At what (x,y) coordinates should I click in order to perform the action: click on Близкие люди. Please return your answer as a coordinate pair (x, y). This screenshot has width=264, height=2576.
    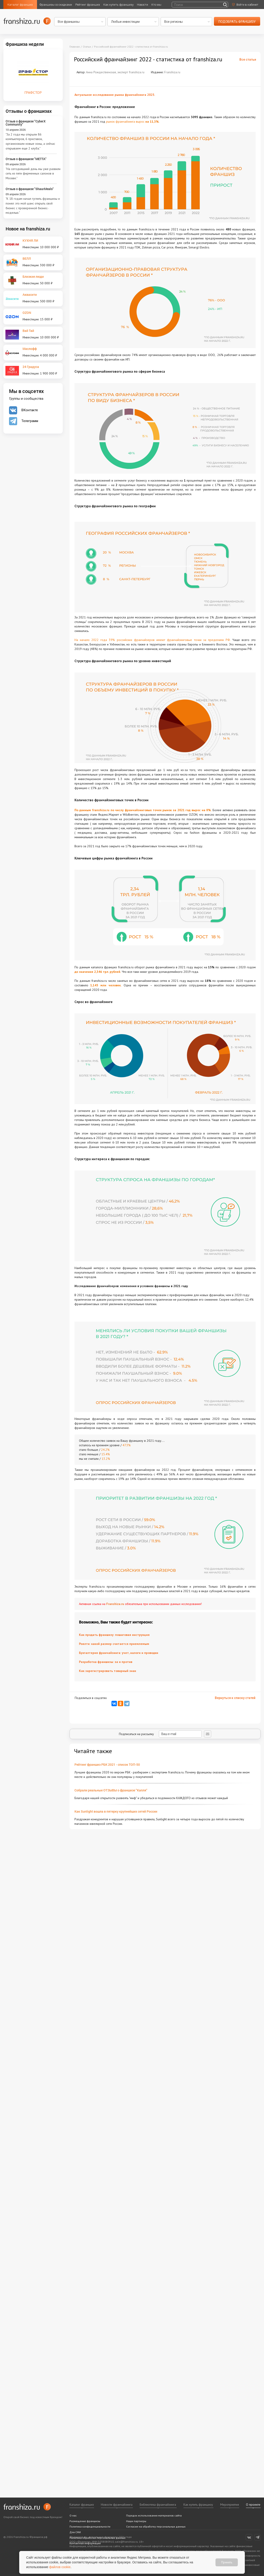
    Looking at the image, I should click on (33, 276).